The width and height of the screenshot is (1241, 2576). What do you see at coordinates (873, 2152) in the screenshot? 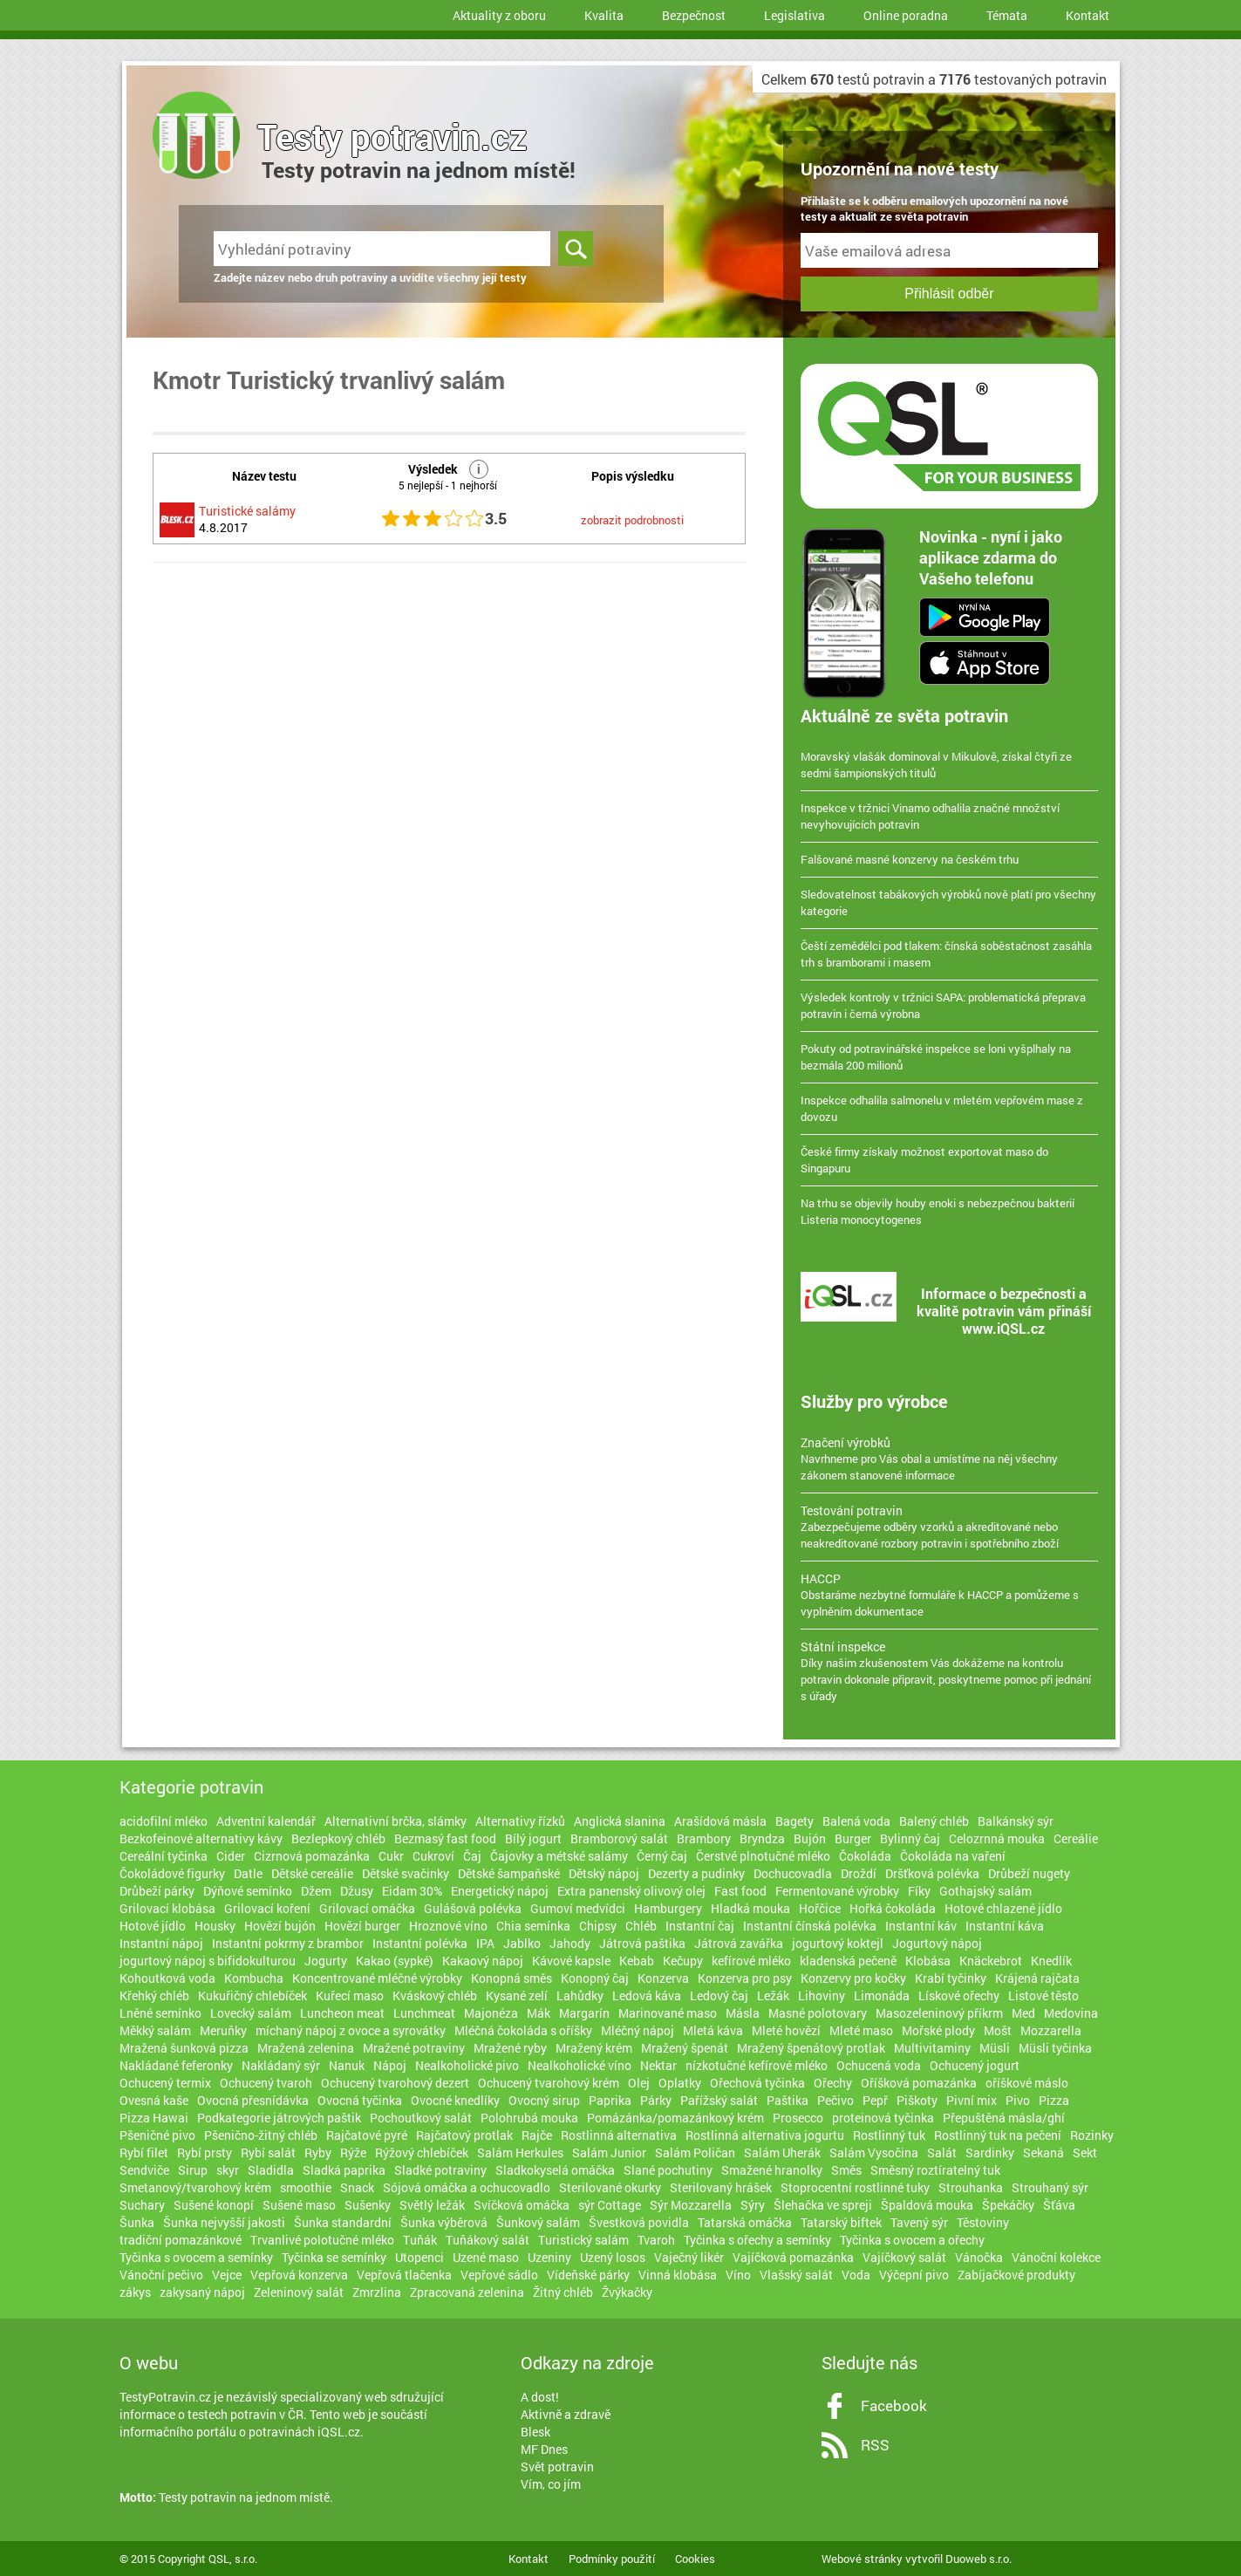
I see `Salám Vysočina` at bounding box center [873, 2152].